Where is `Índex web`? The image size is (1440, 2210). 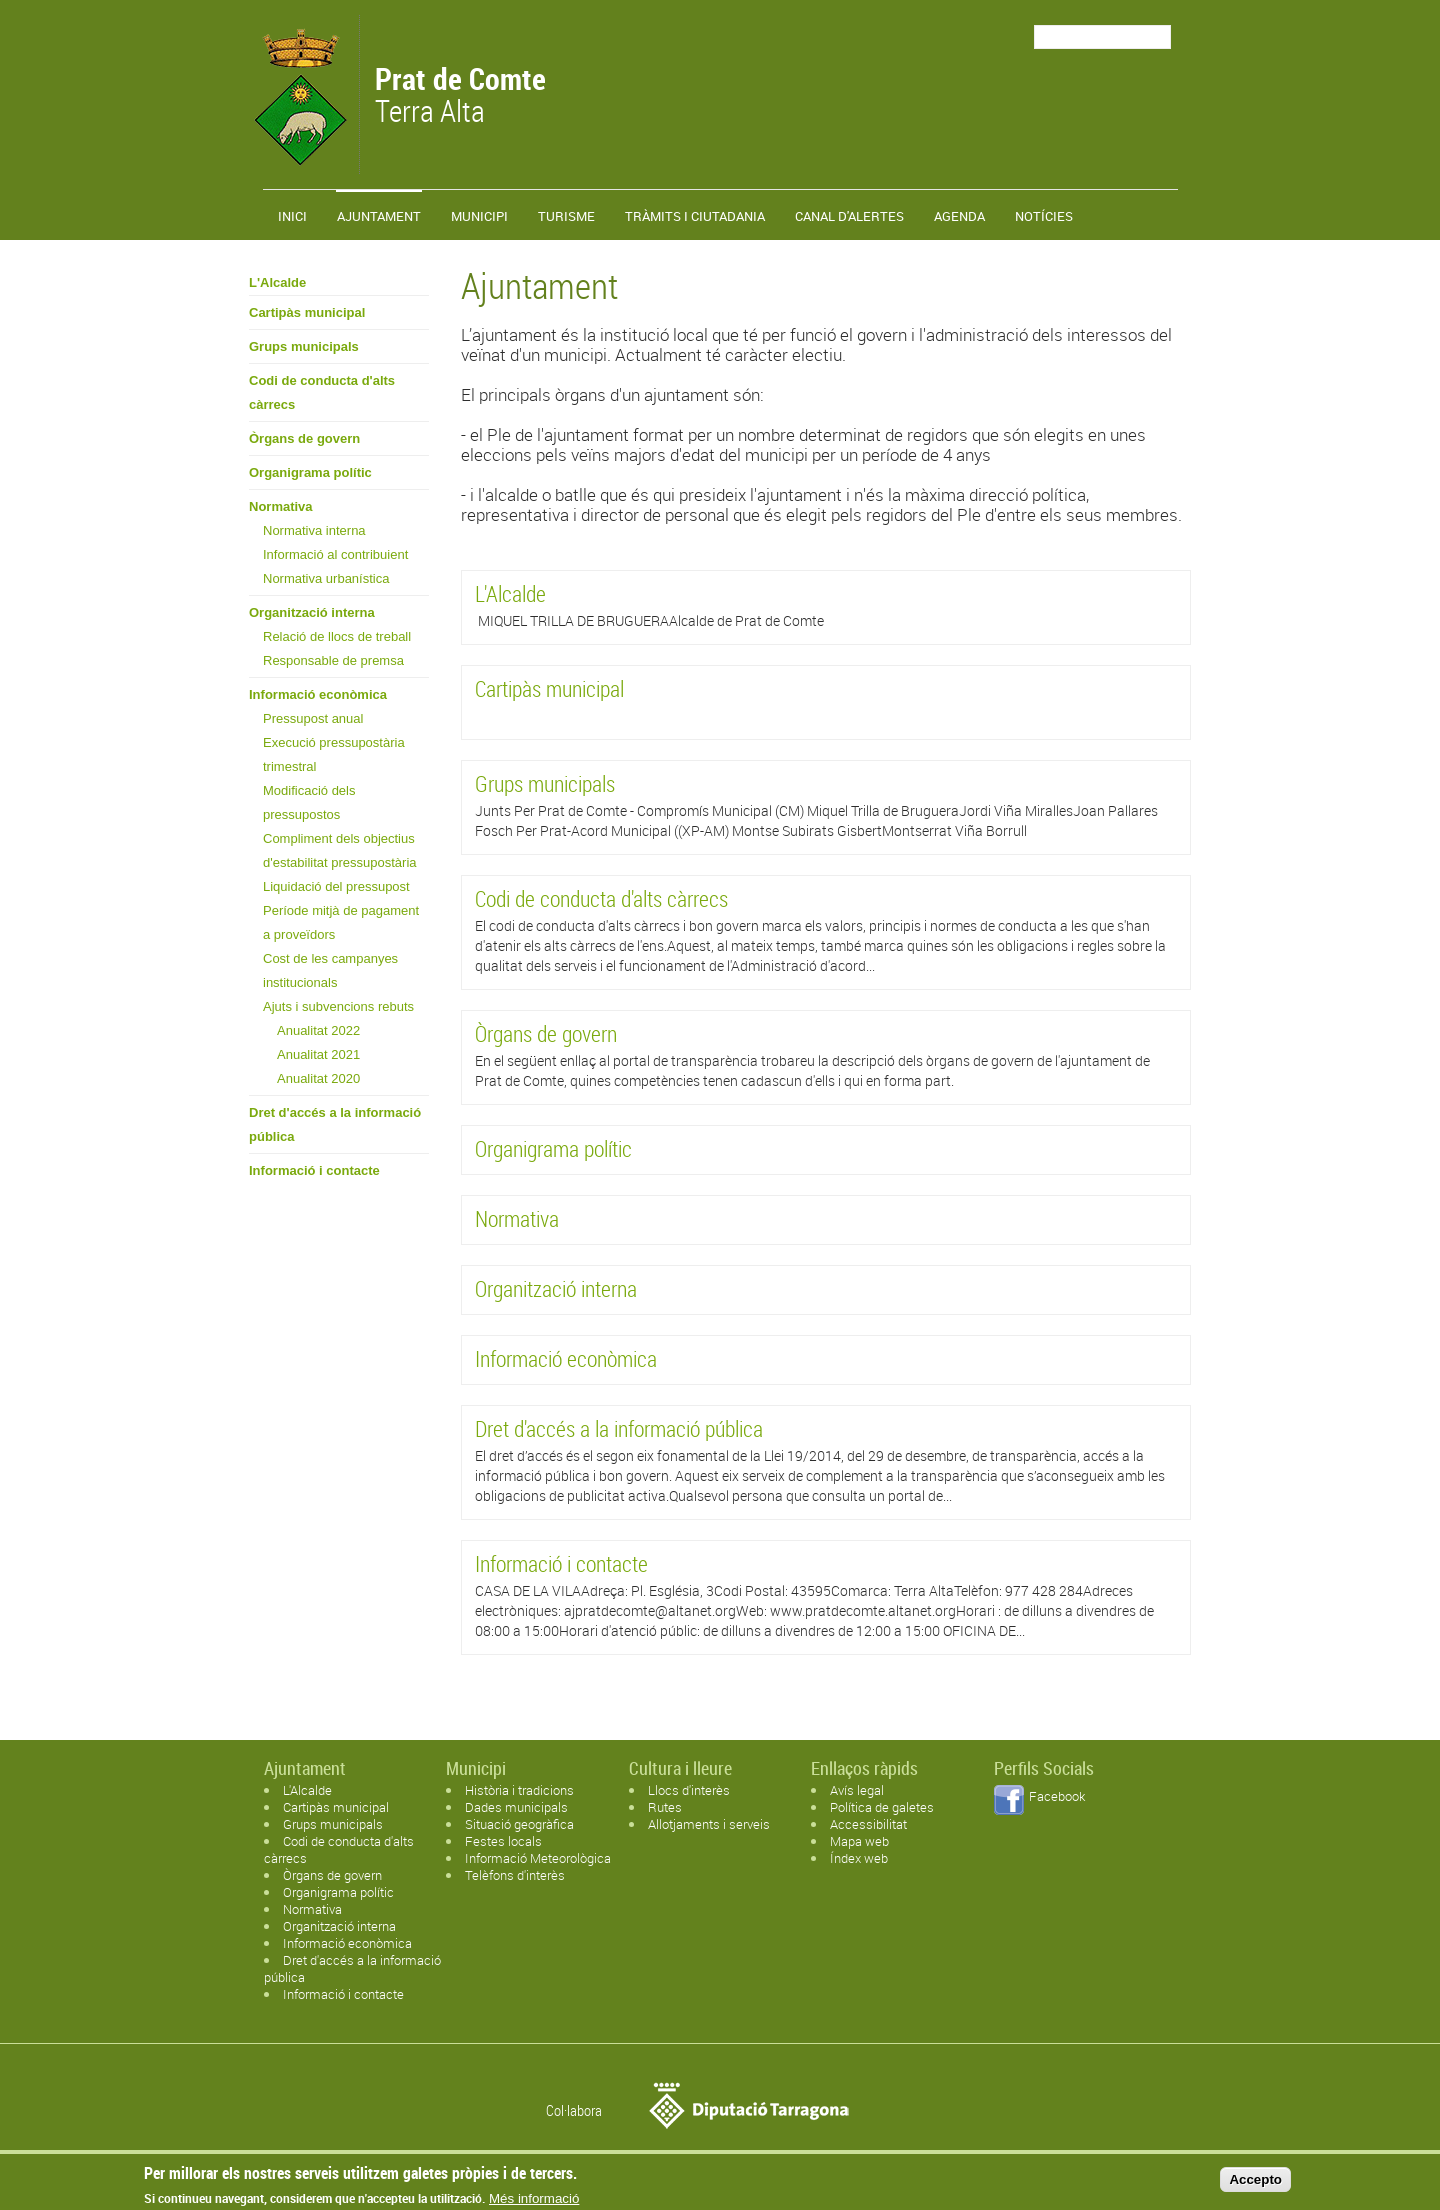 Índex web is located at coordinates (859, 1858).